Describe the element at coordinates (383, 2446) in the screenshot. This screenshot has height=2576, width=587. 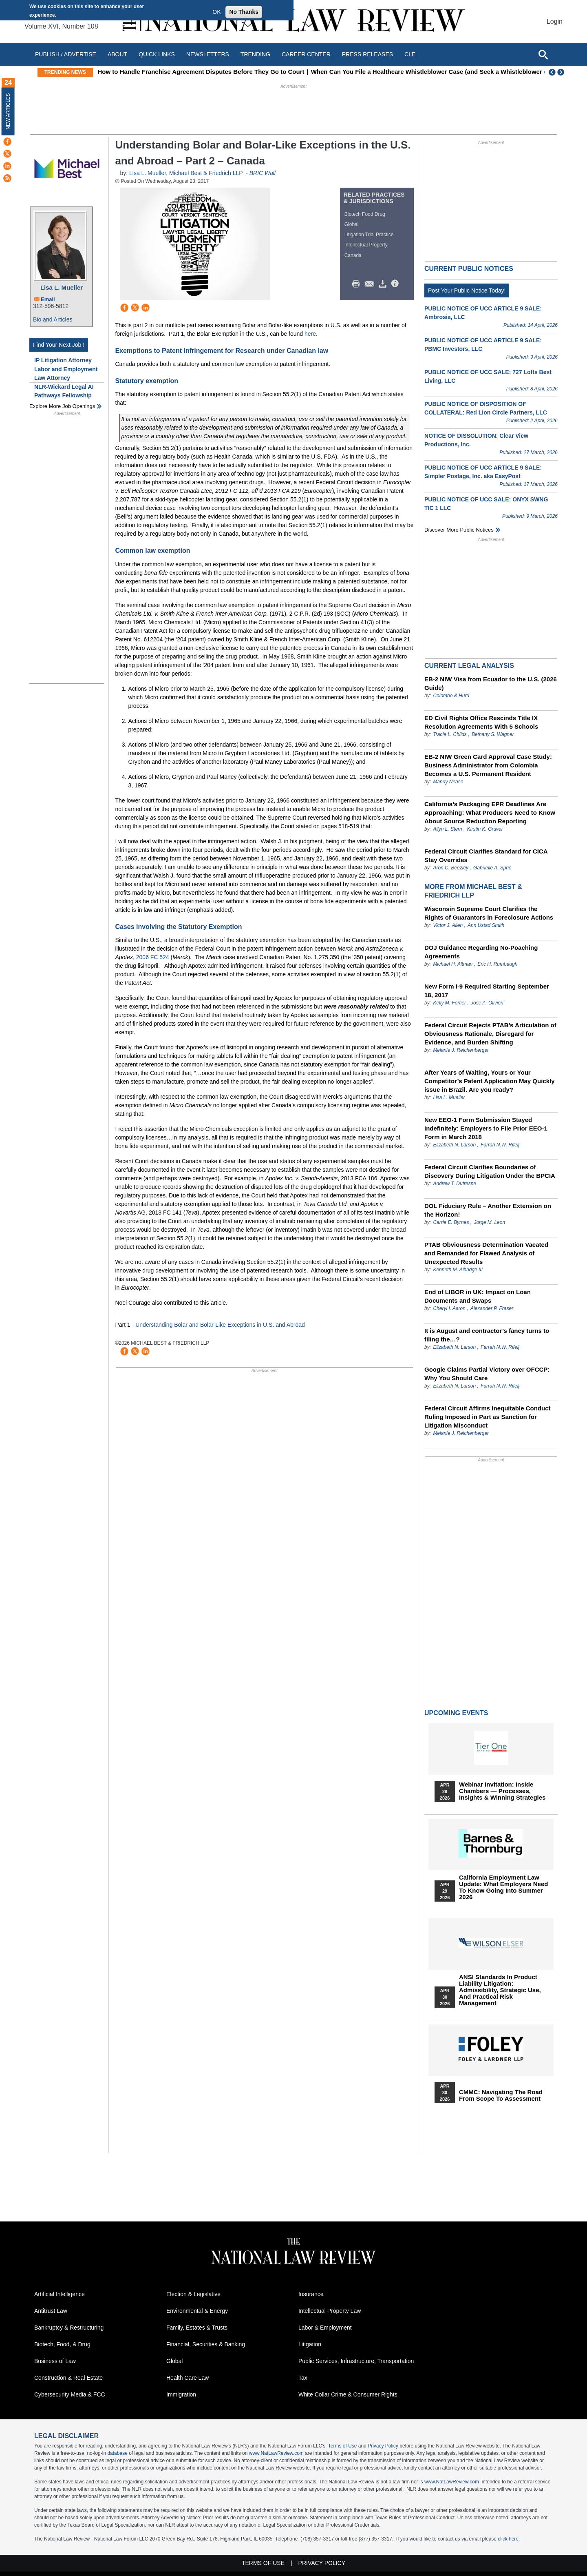
I see `Privacy Policy` at that location.